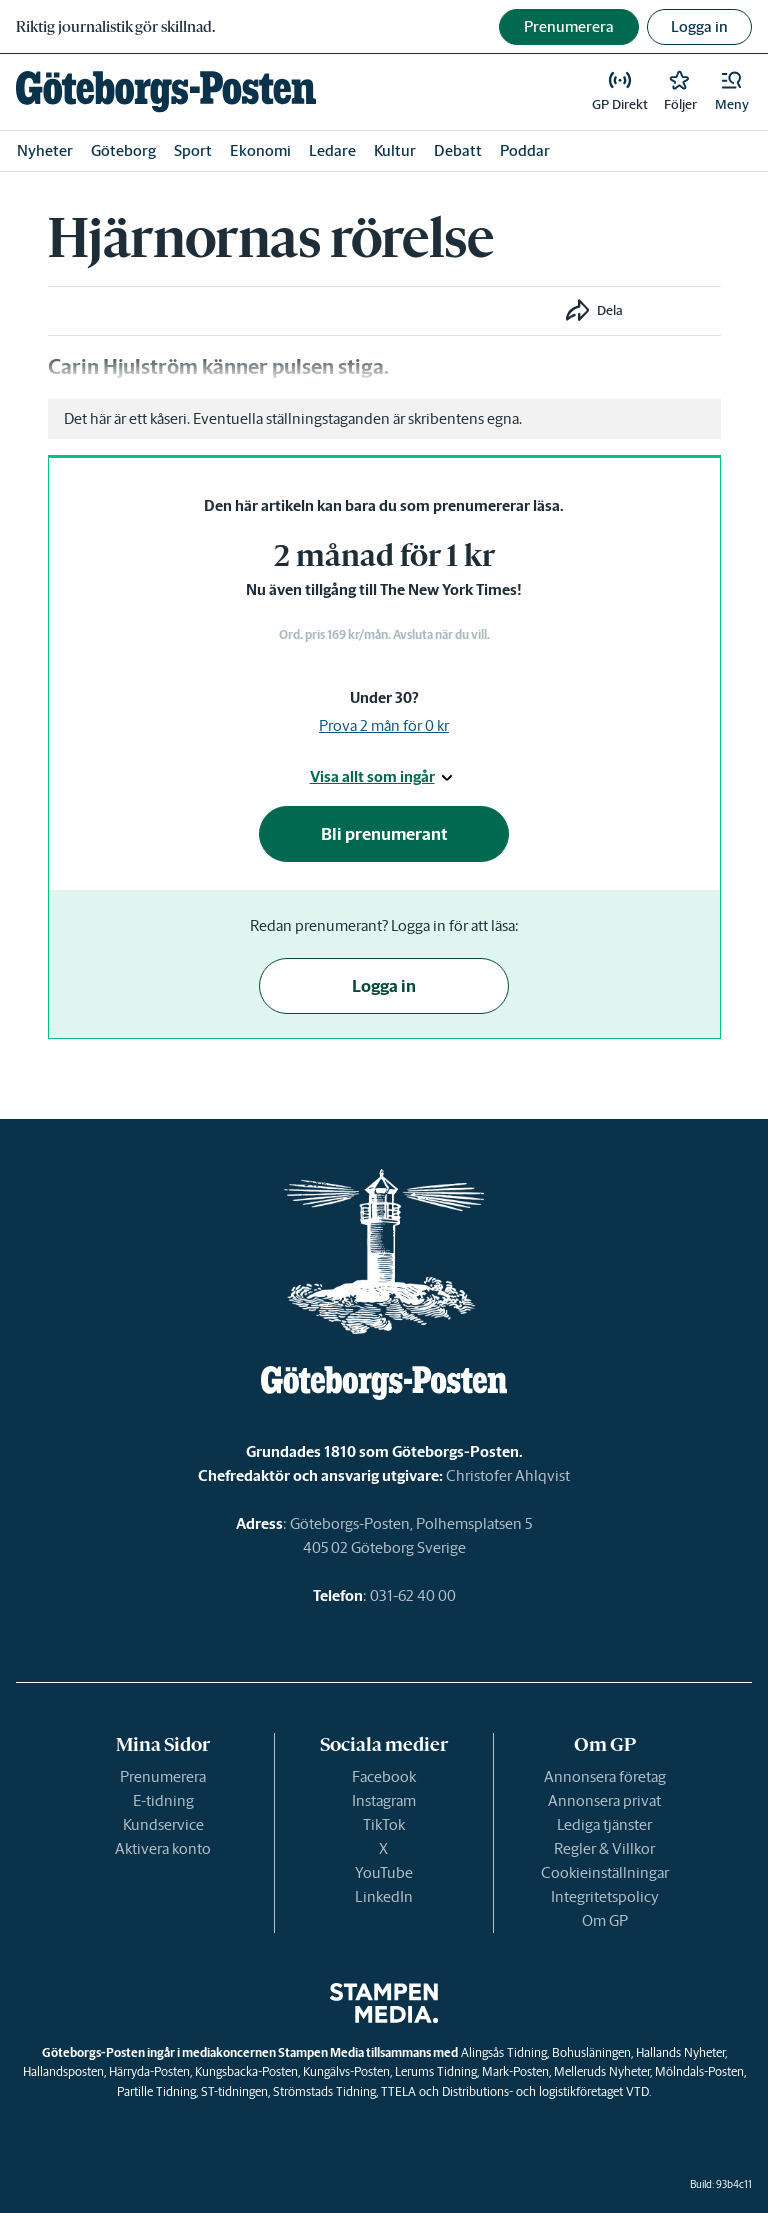  What do you see at coordinates (384, 1872) in the screenshot?
I see `YouTube` at bounding box center [384, 1872].